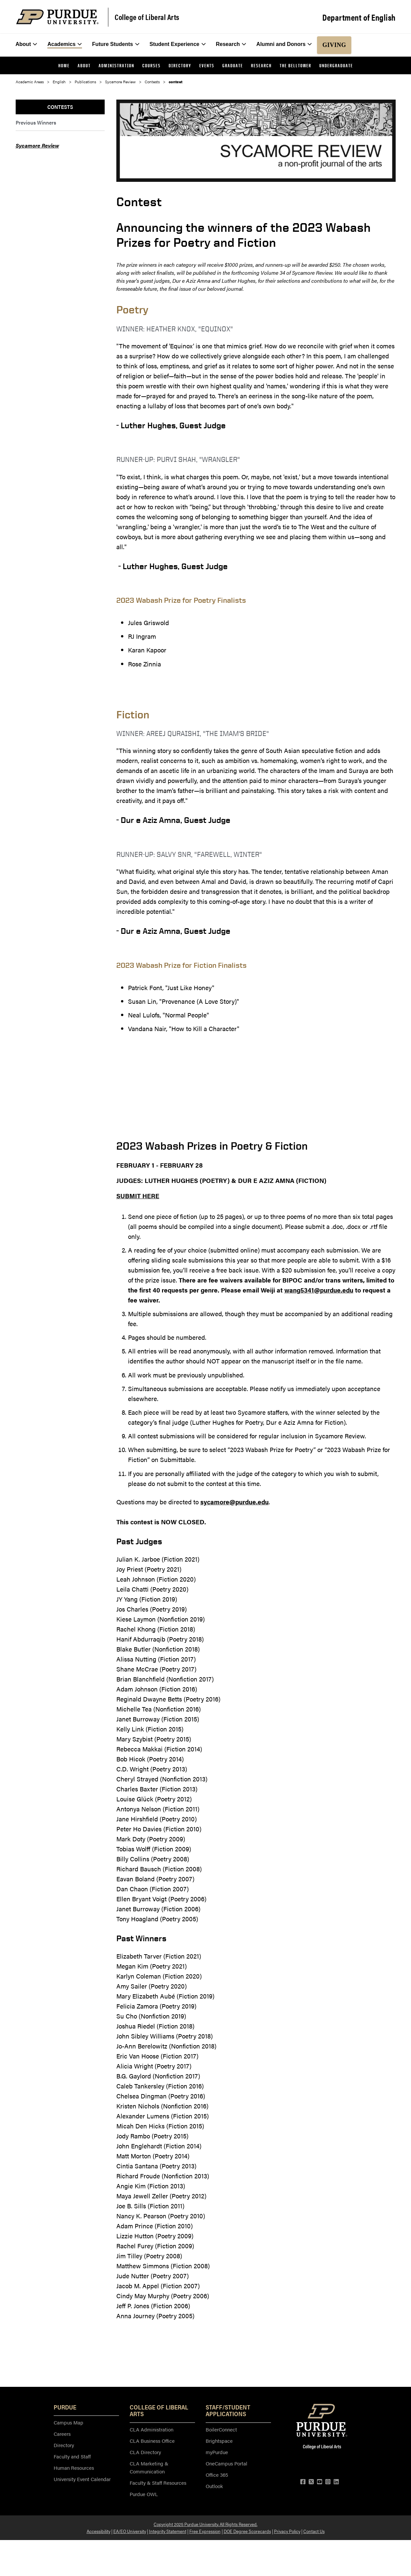  What do you see at coordinates (98, 2531) in the screenshot?
I see `Accessibility` at bounding box center [98, 2531].